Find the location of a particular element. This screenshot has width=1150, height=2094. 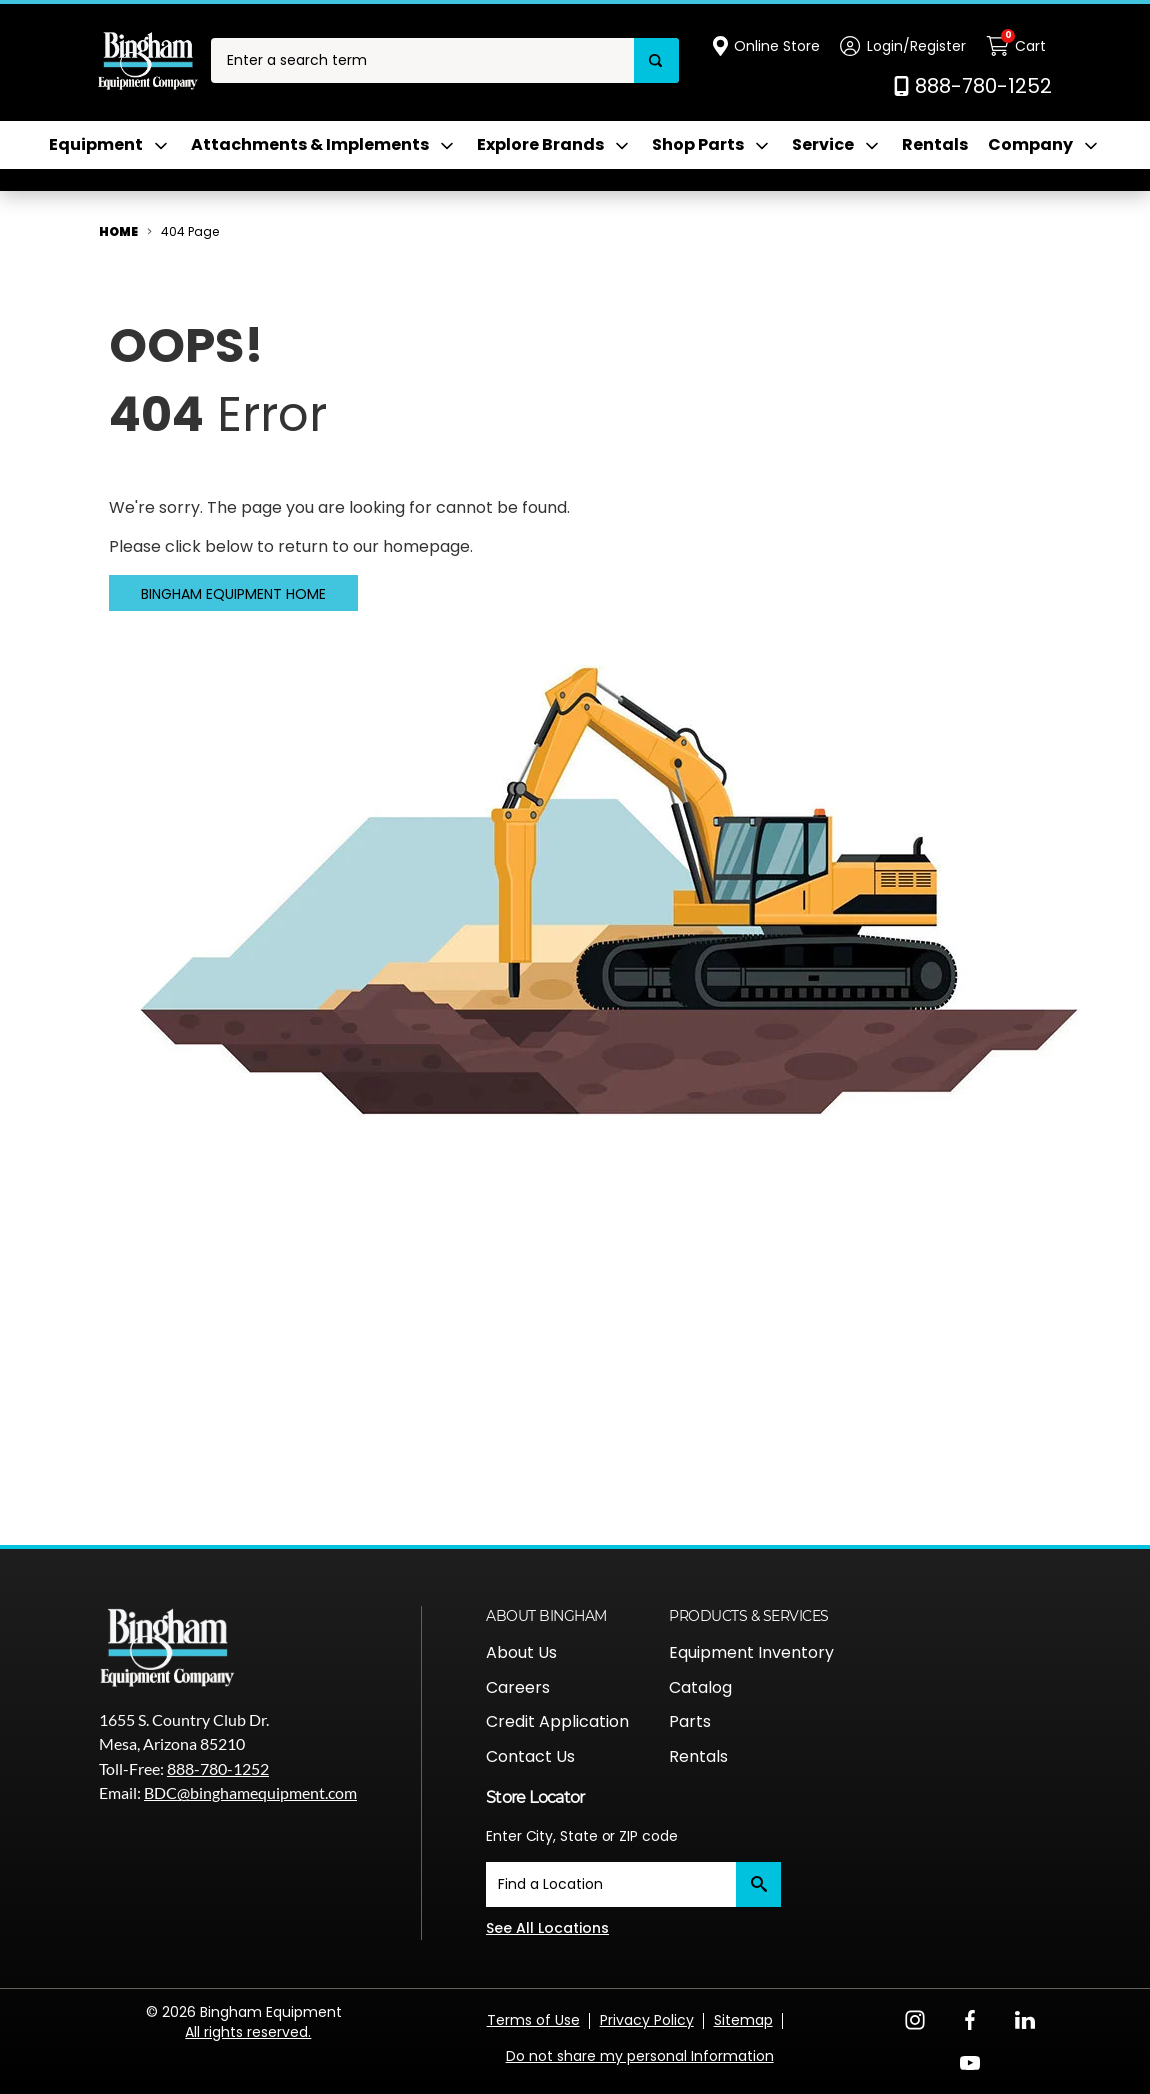

Bingham Equipment Home is located at coordinates (233, 594).